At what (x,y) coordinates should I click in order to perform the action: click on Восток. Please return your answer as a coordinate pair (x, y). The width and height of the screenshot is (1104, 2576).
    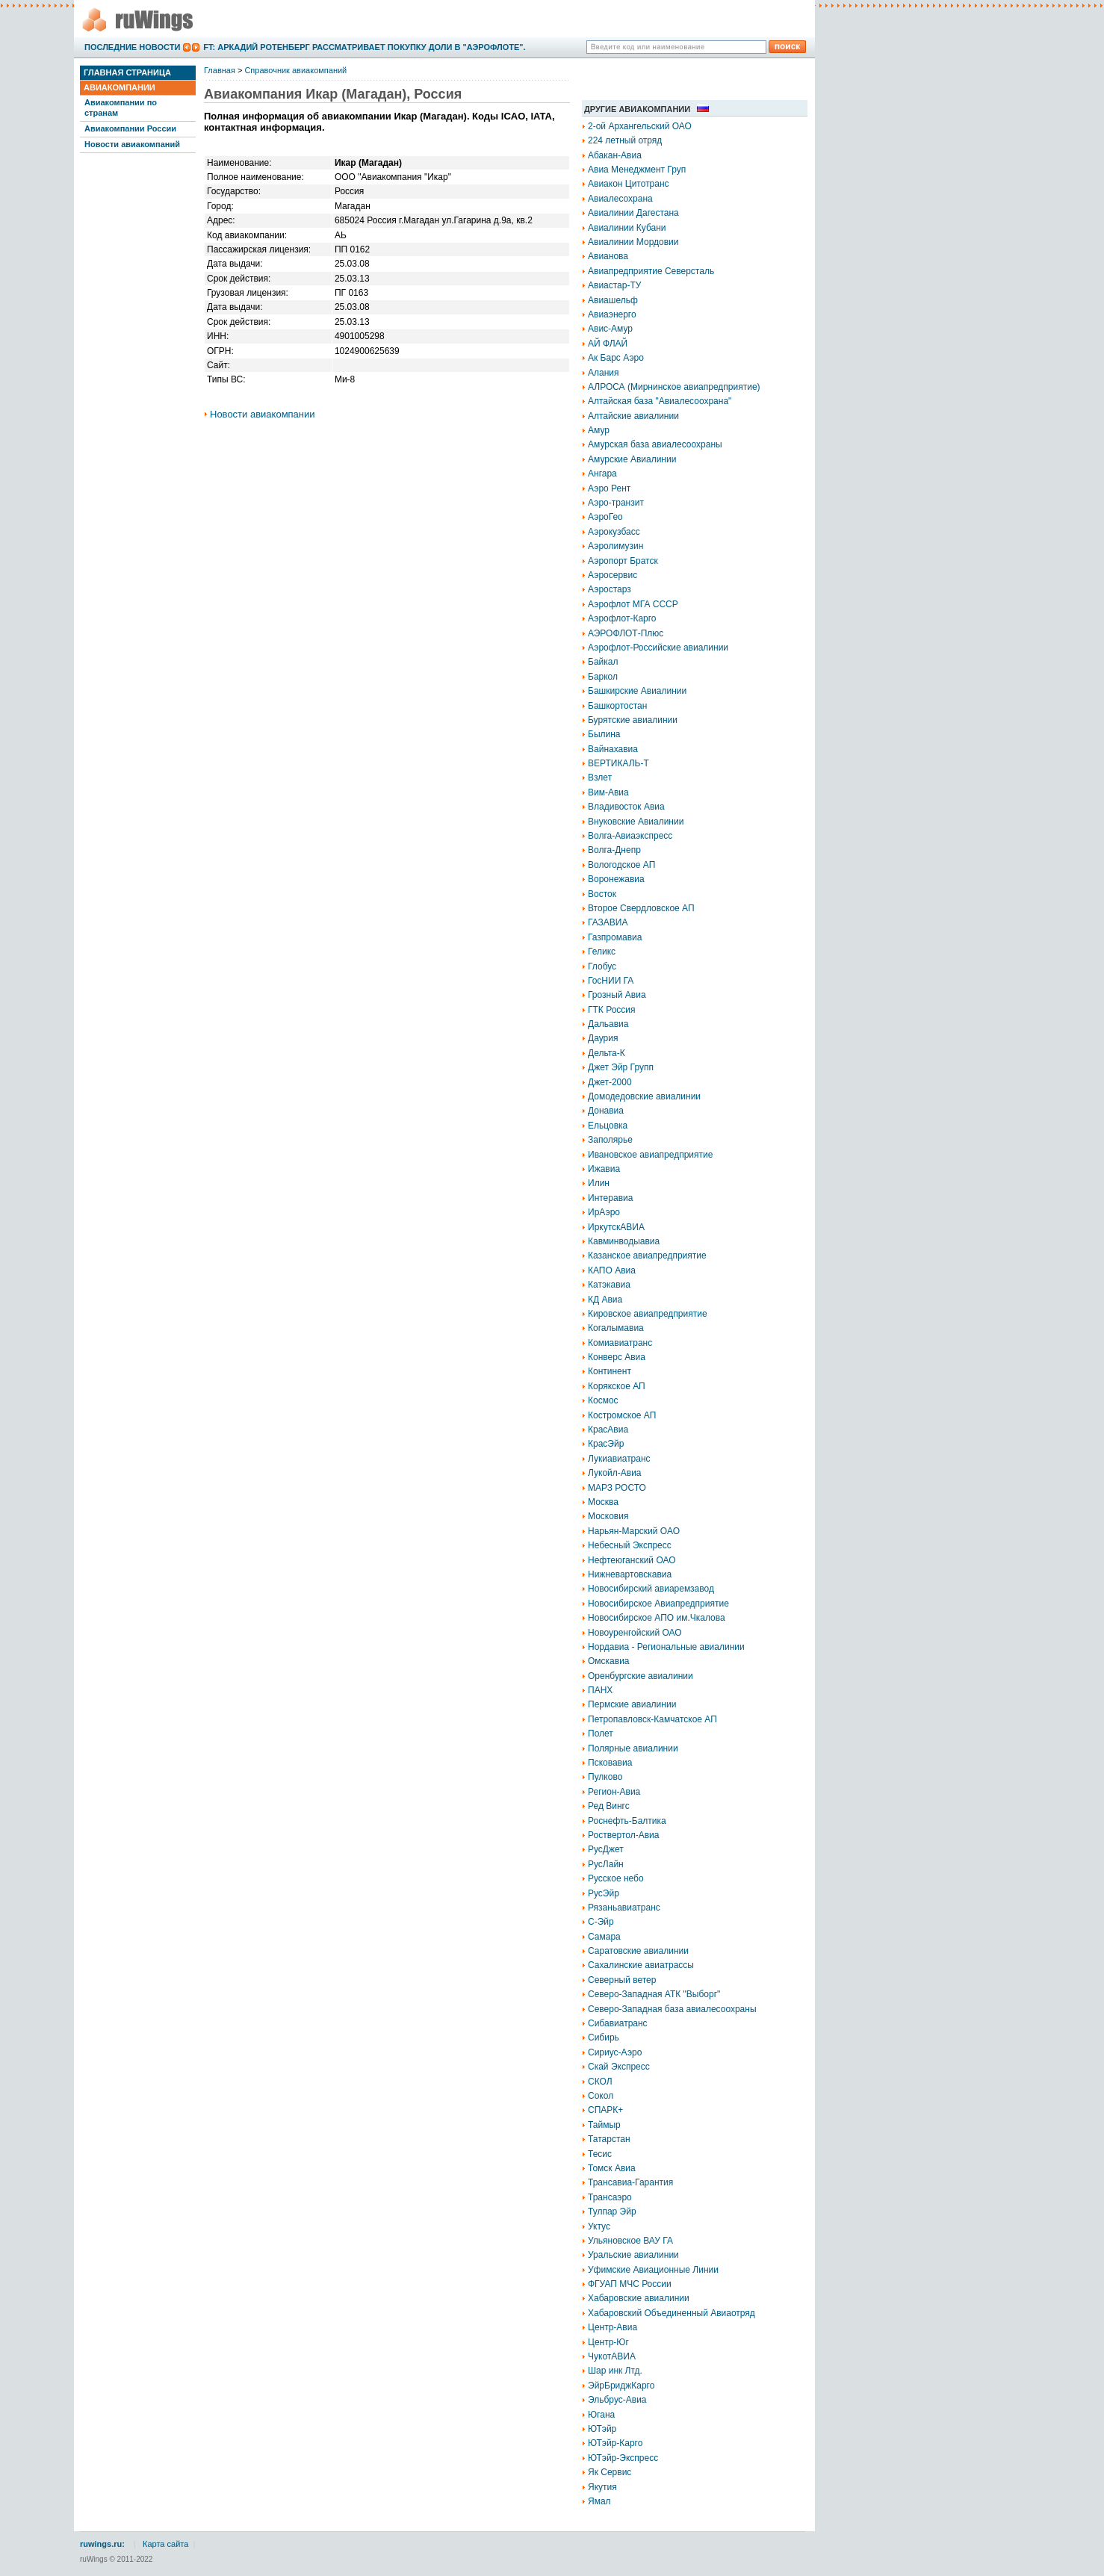
    Looking at the image, I should click on (602, 894).